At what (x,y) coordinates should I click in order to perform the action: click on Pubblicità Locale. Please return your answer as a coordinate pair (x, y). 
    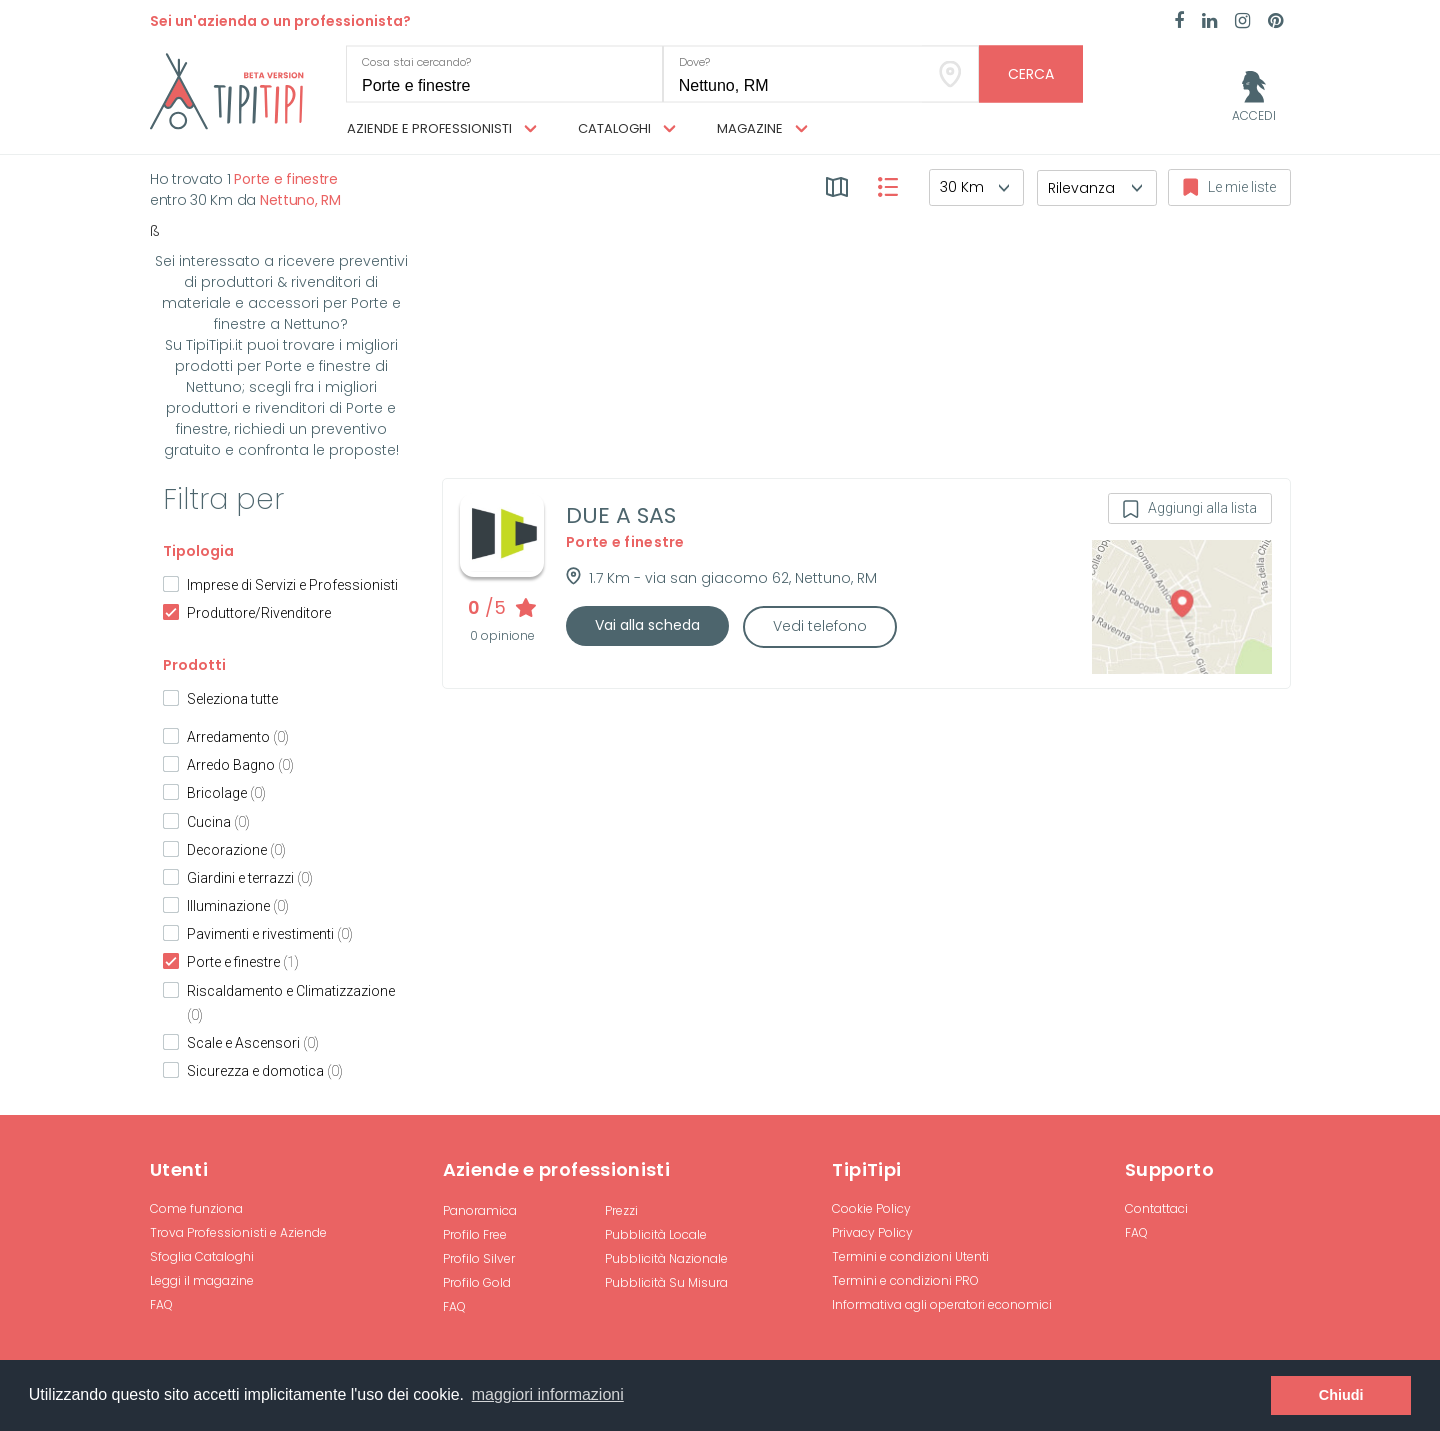
    Looking at the image, I should click on (656, 1234).